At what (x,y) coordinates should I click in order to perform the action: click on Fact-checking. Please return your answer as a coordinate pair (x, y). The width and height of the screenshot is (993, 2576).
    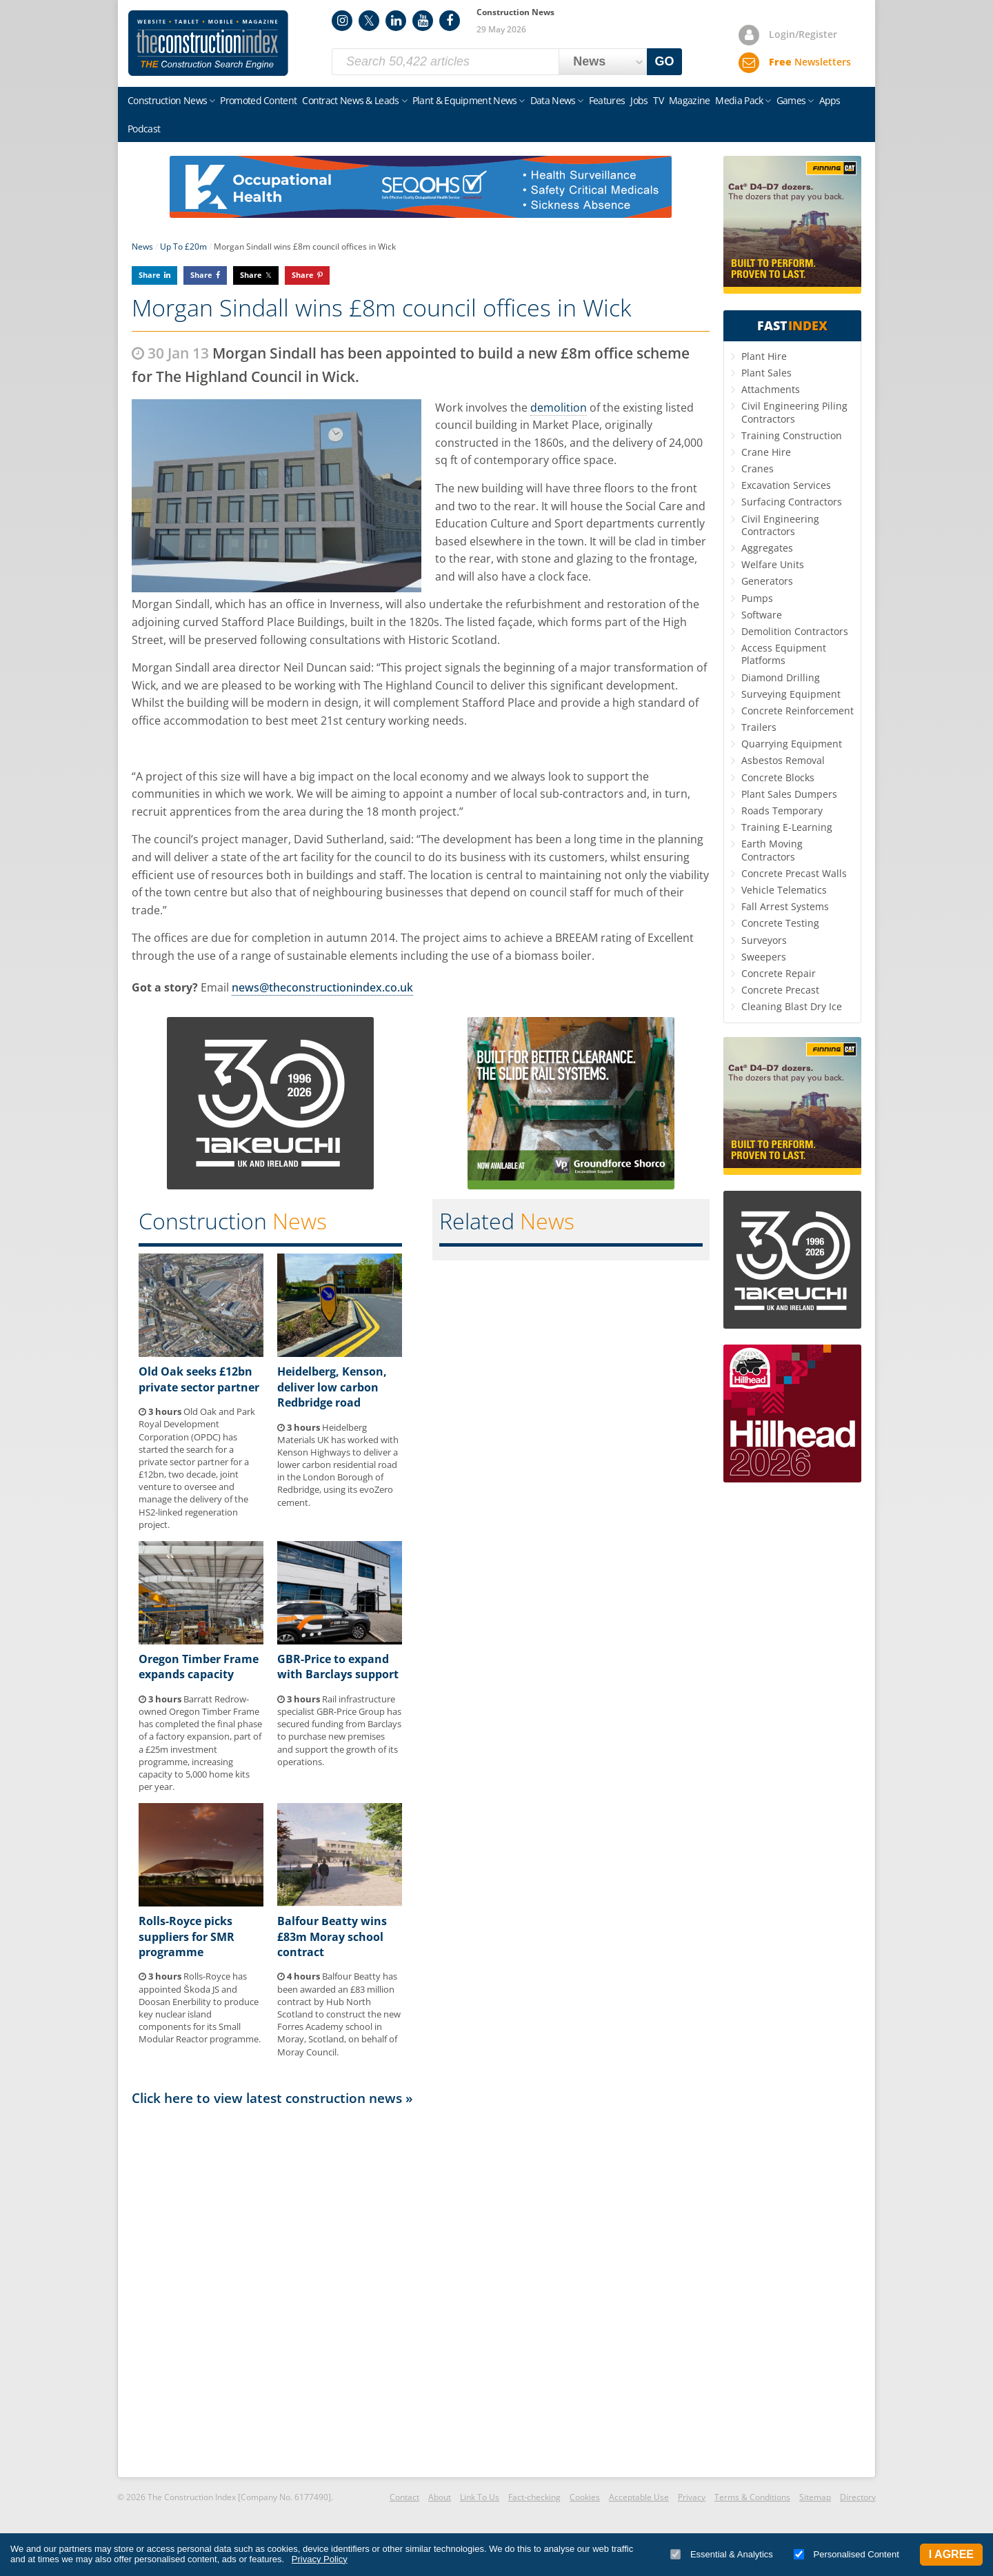
    Looking at the image, I should click on (534, 2497).